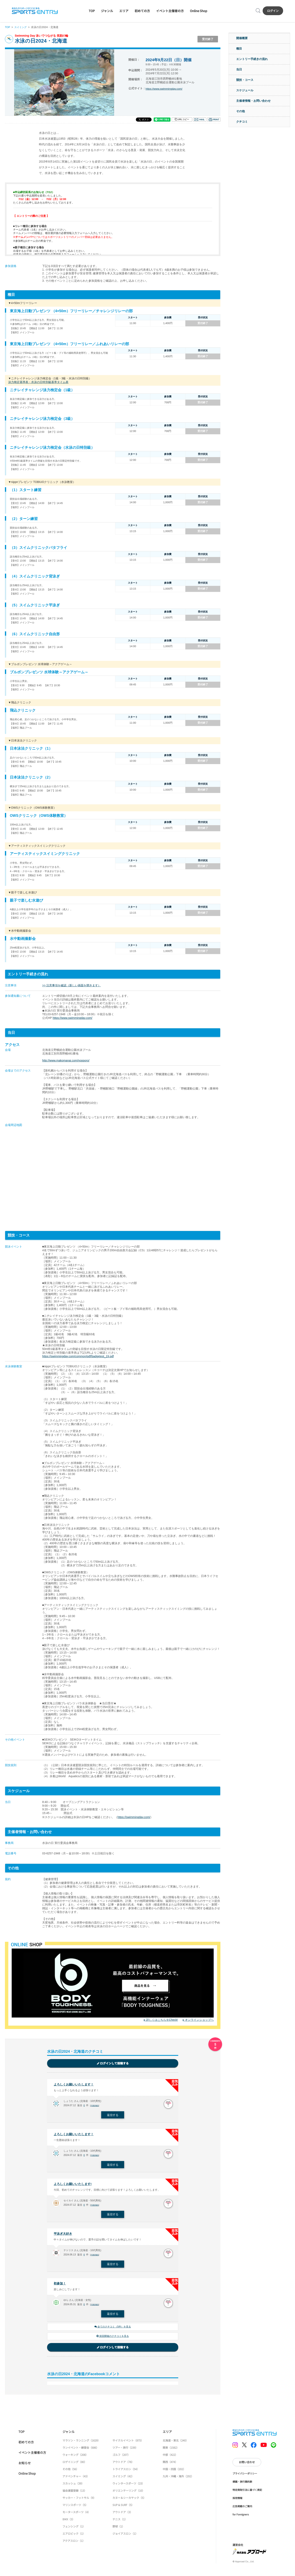  Describe the element at coordinates (92, 11) in the screenshot. I see `TOP` at that location.